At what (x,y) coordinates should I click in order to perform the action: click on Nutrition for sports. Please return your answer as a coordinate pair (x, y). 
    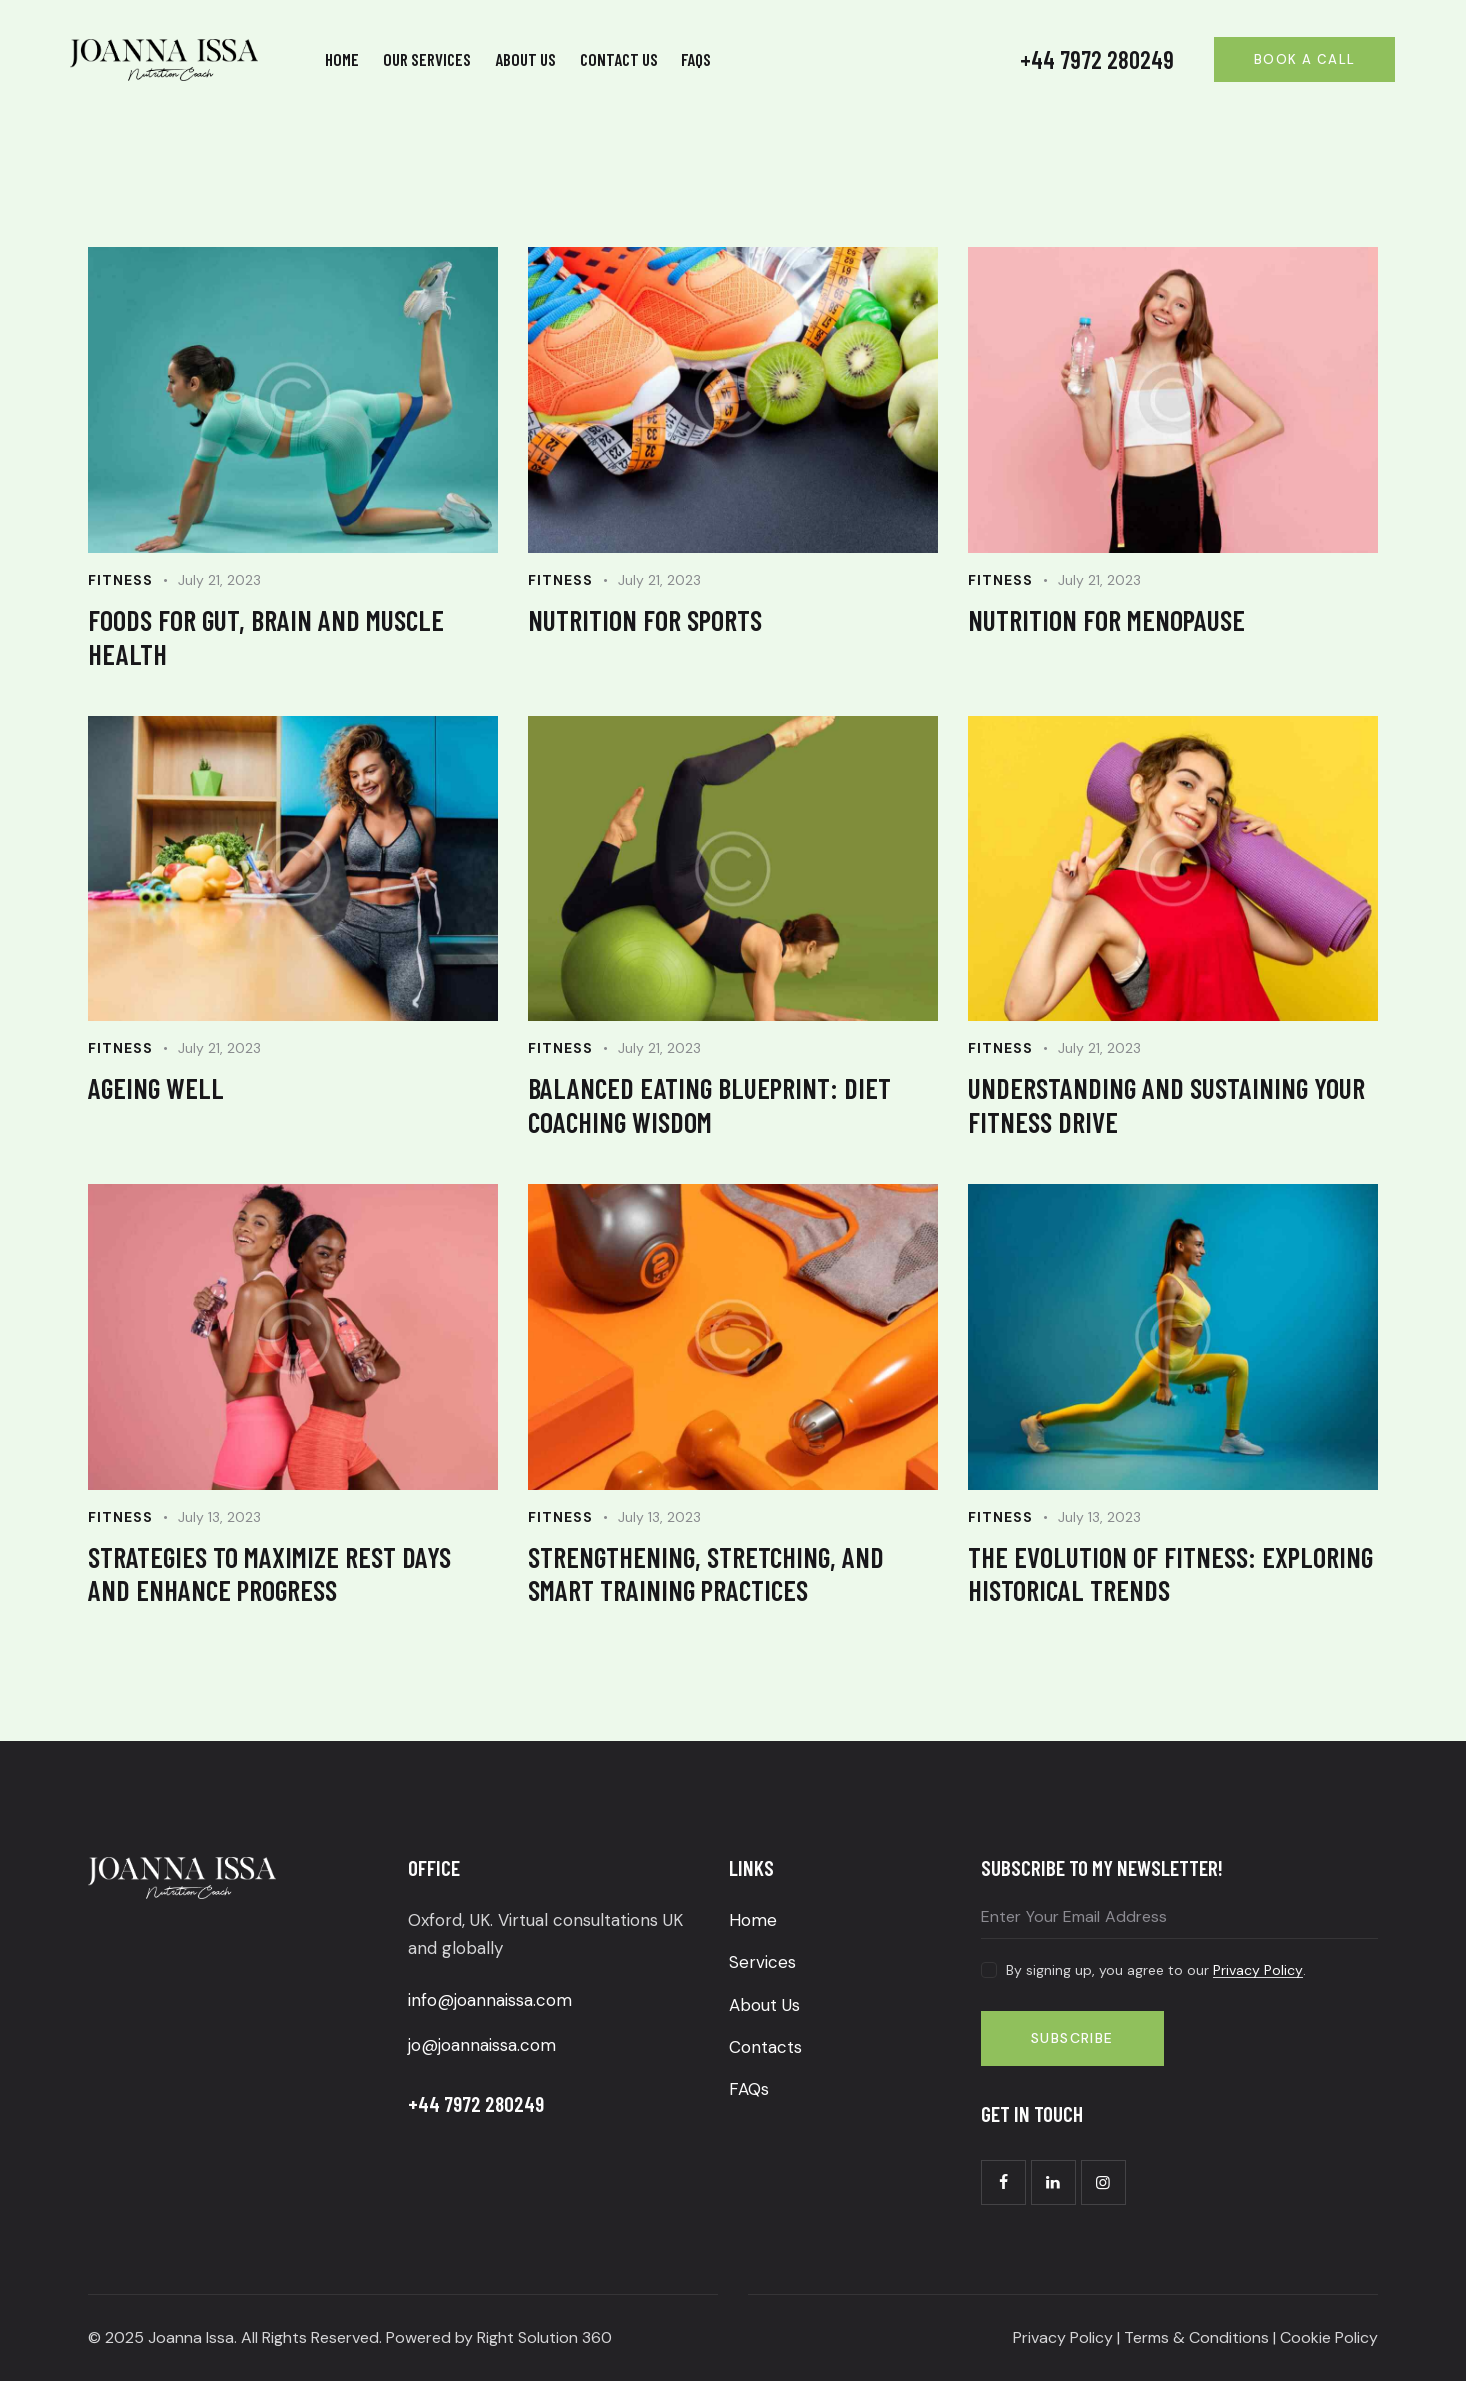
    Looking at the image, I should click on (645, 620).